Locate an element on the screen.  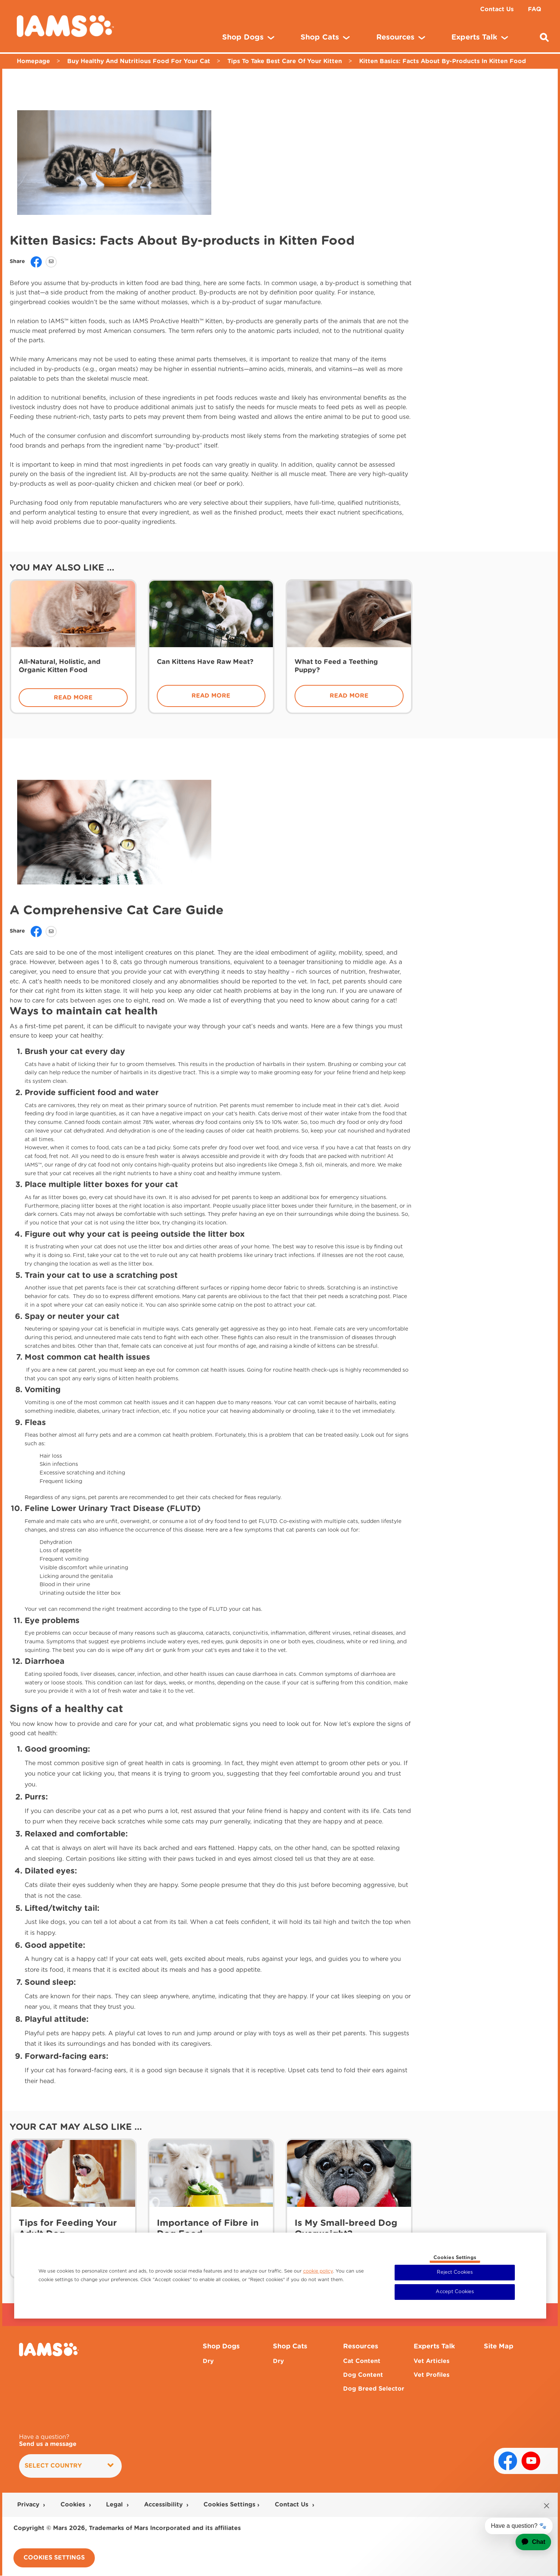
Homepage is located at coordinates (33, 61).